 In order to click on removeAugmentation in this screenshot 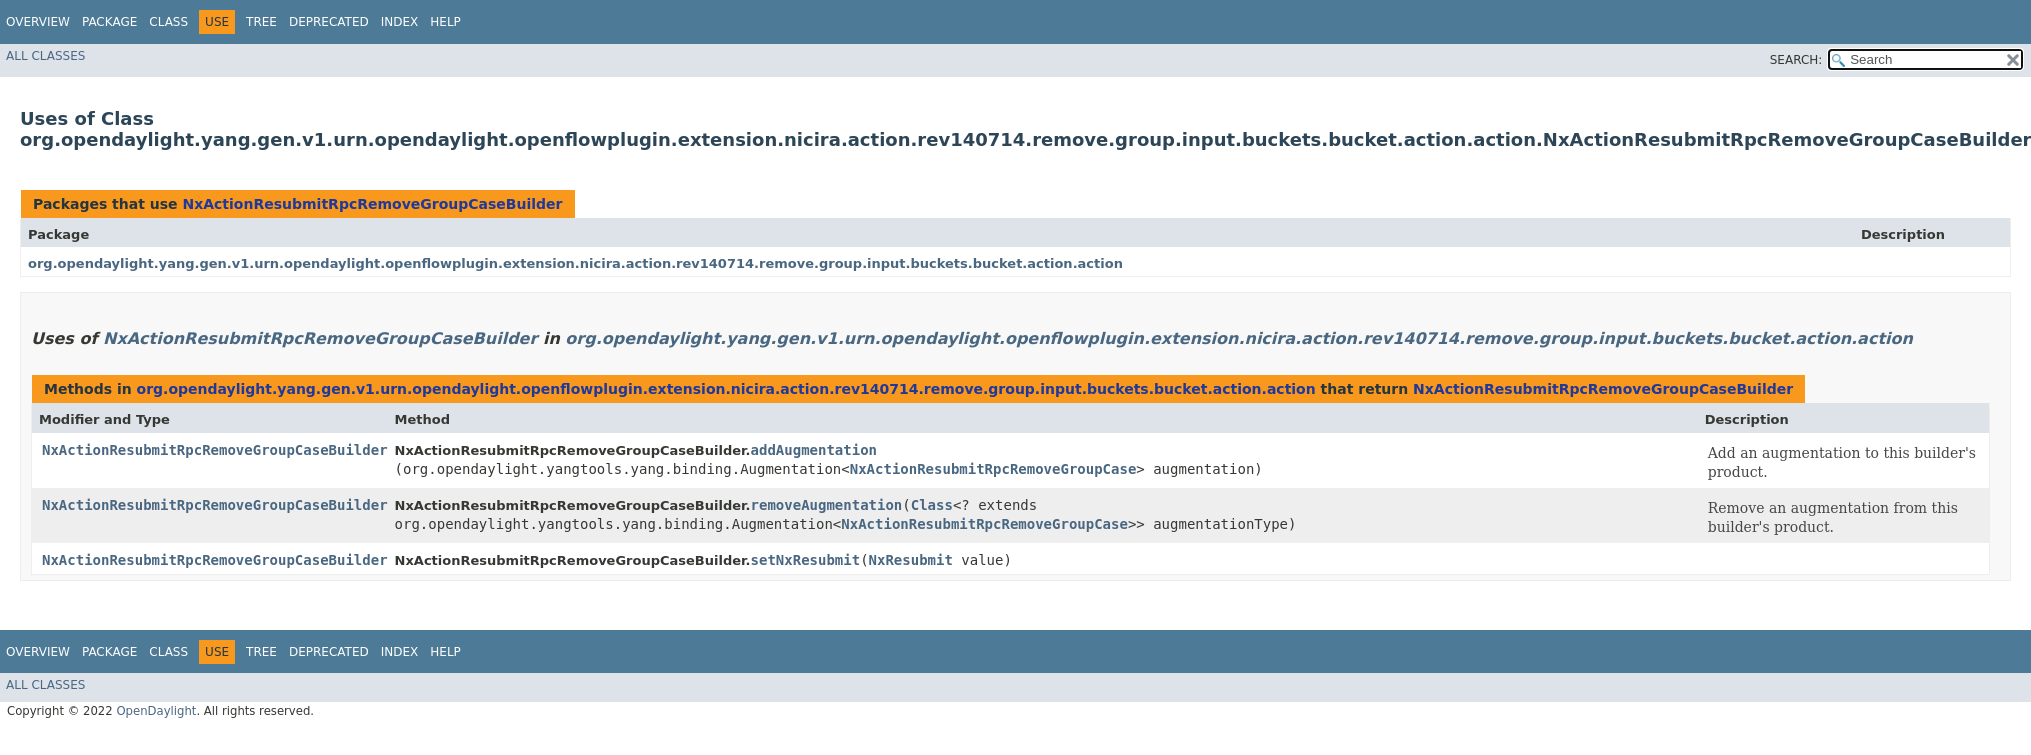, I will do `click(827, 505)`.